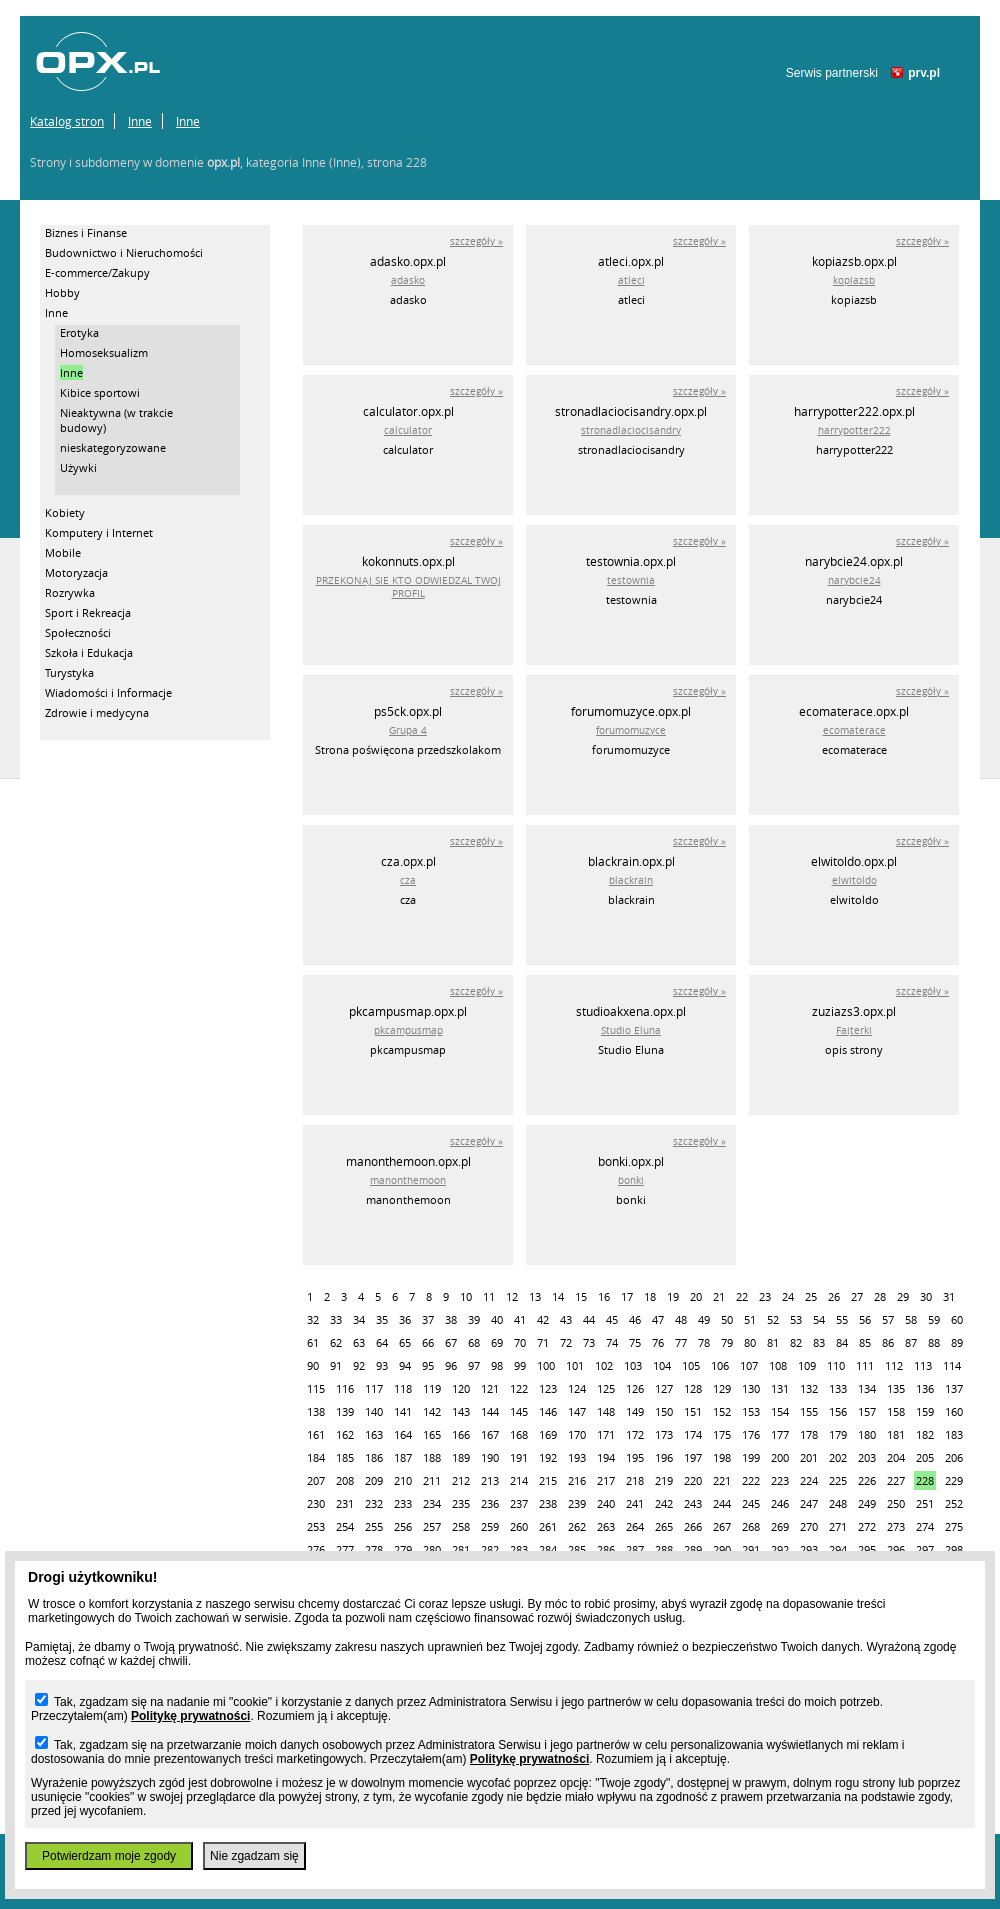  What do you see at coordinates (662, 1365) in the screenshot?
I see `104` at bounding box center [662, 1365].